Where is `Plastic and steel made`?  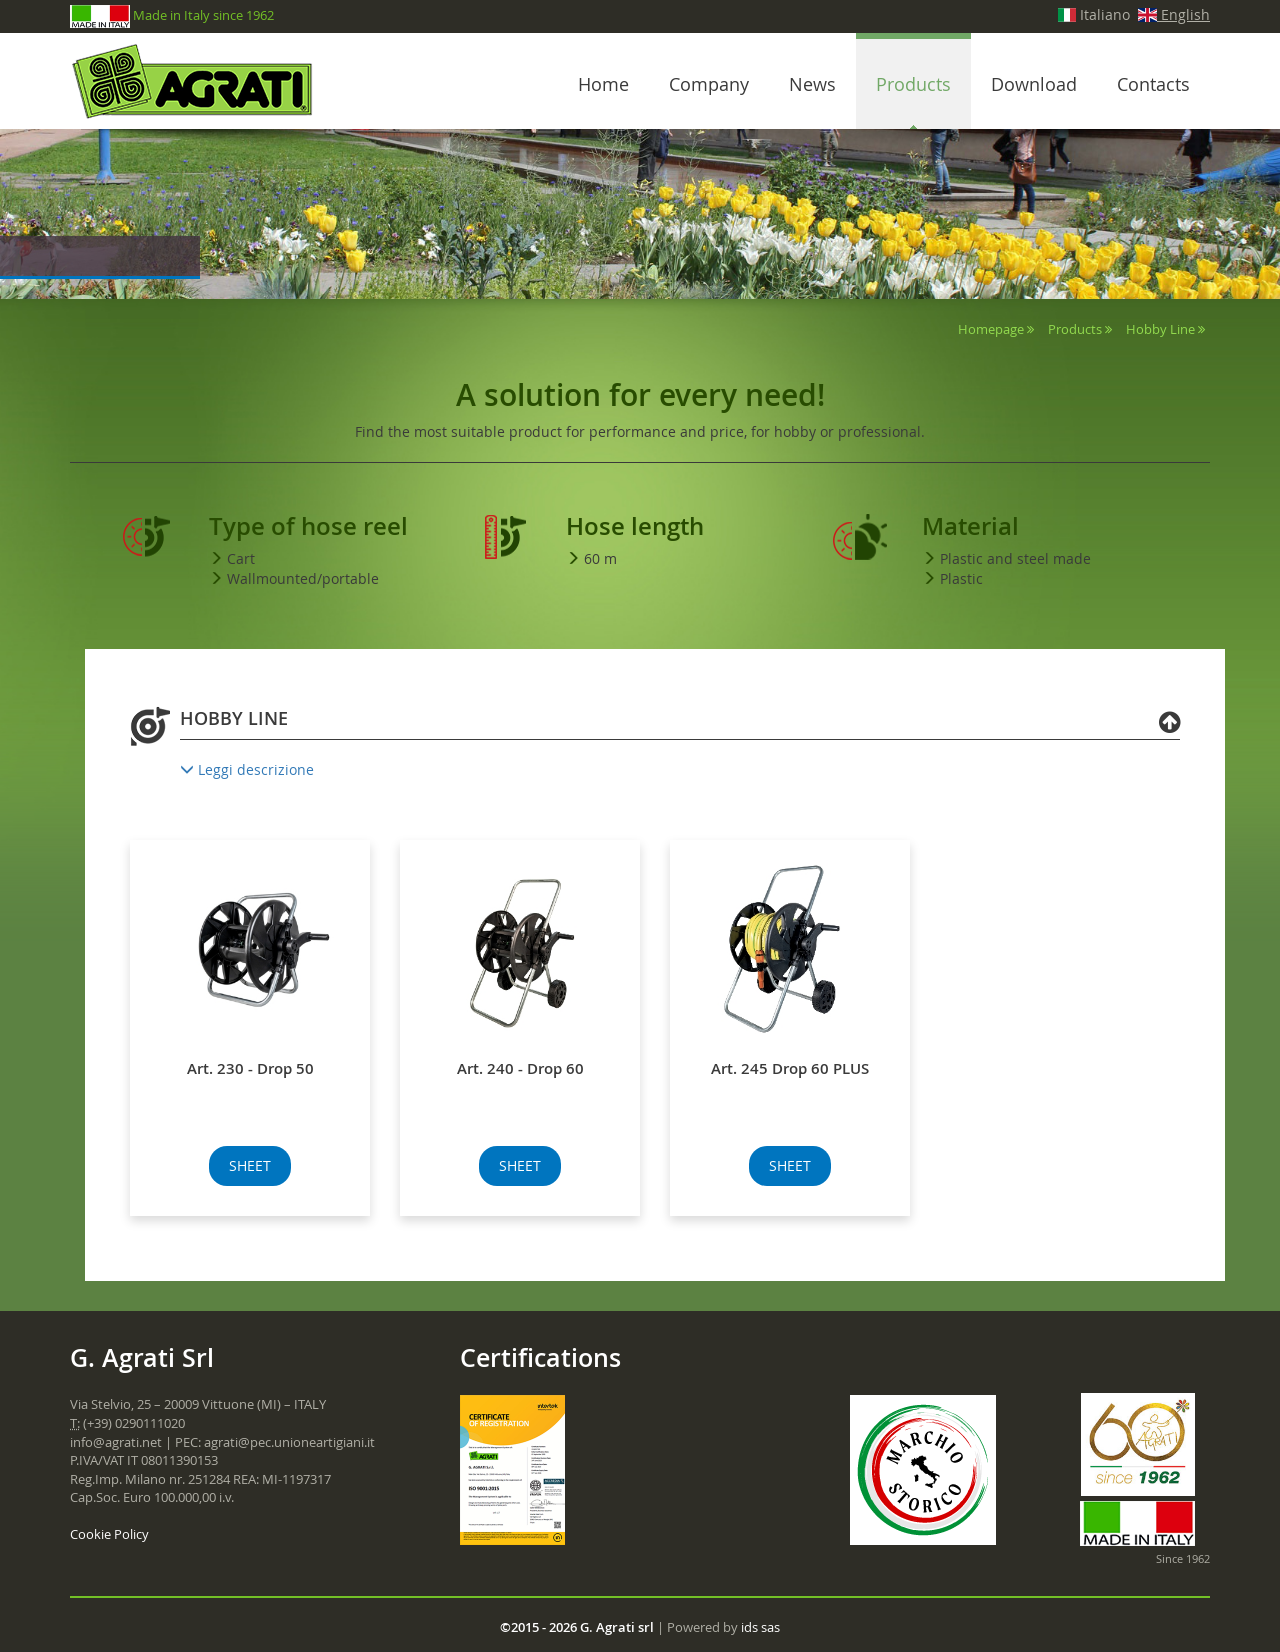
Plastic and steel made is located at coordinates (1015, 558).